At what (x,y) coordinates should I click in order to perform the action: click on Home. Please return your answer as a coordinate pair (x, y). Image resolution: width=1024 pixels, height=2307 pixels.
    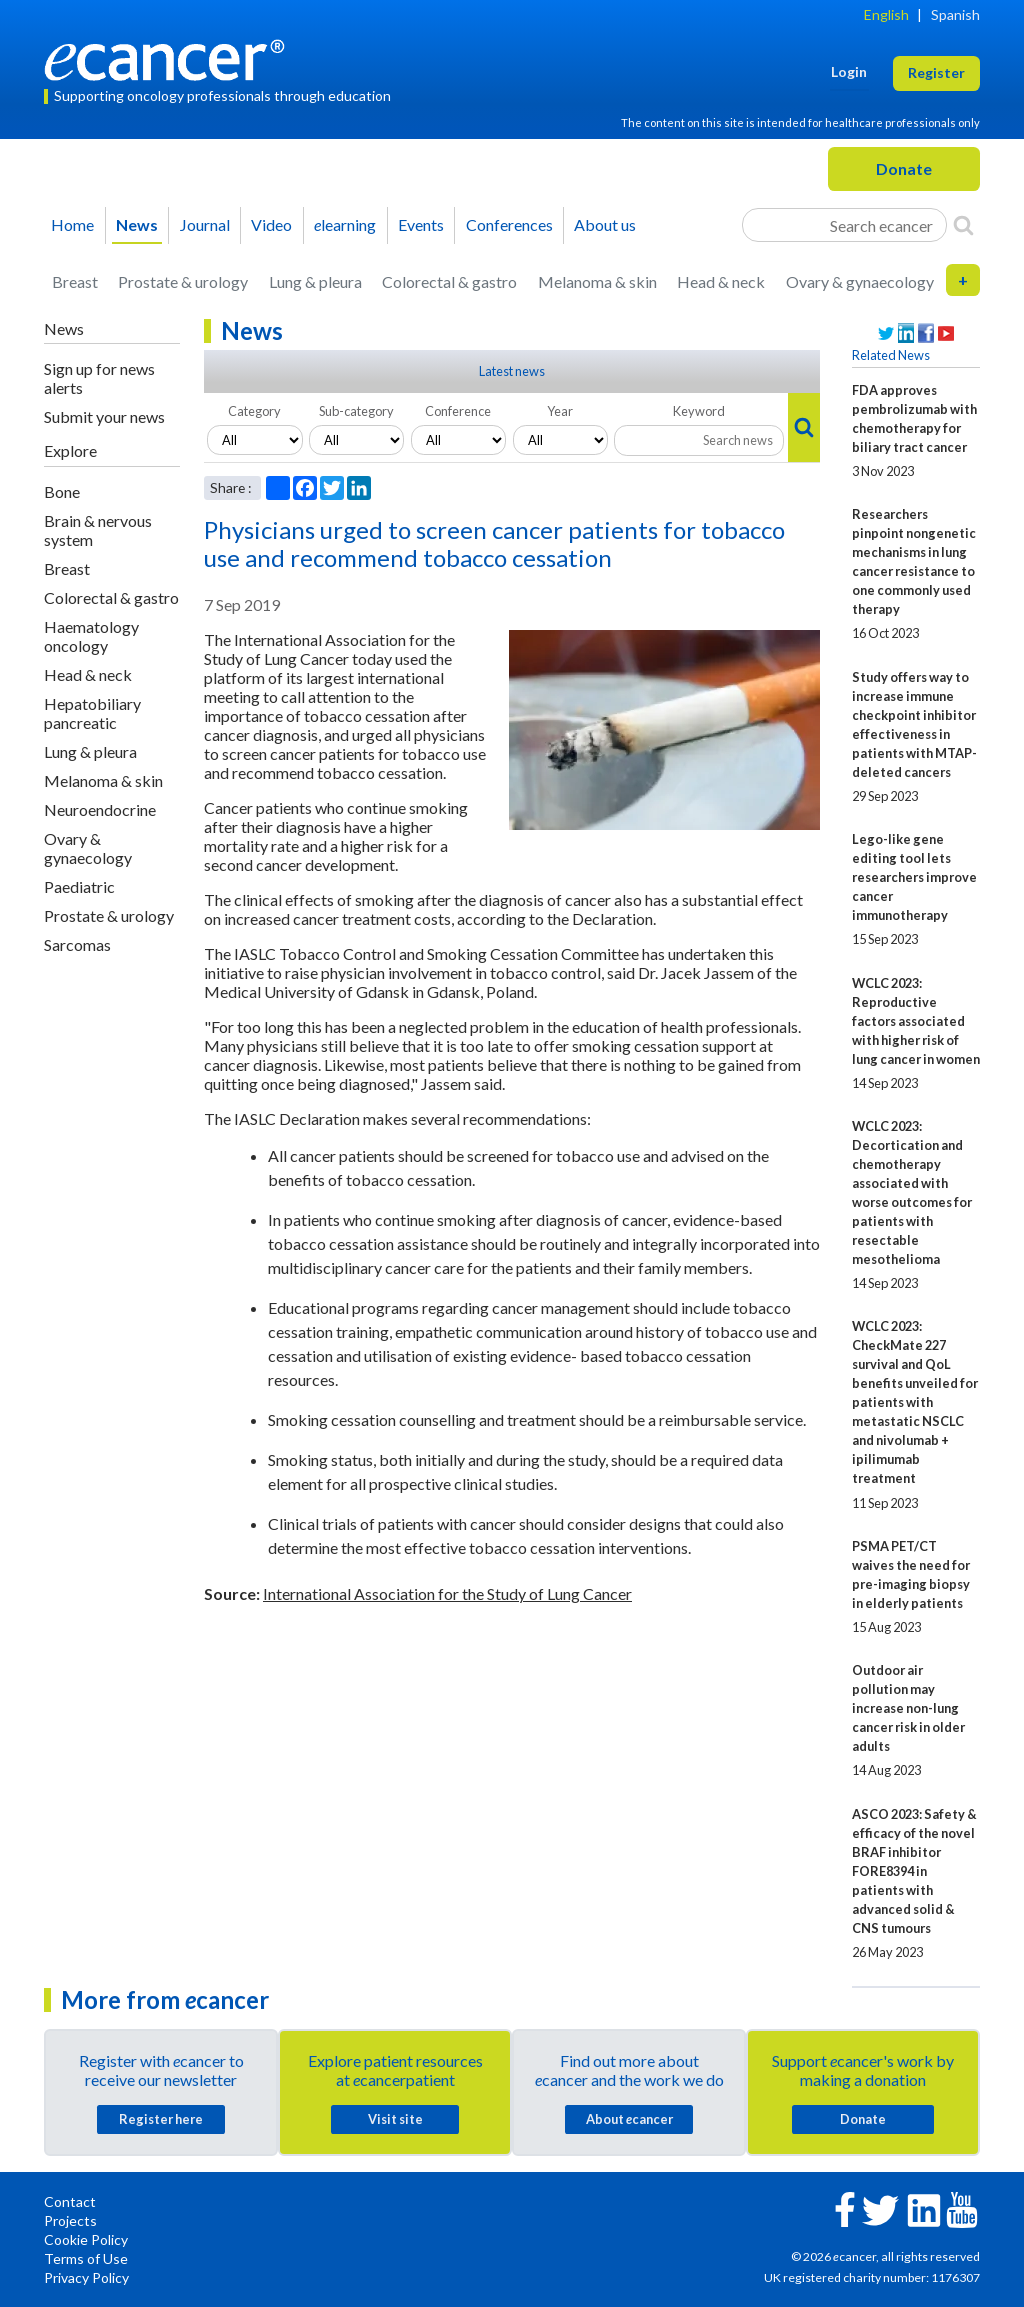
    Looking at the image, I should click on (72, 224).